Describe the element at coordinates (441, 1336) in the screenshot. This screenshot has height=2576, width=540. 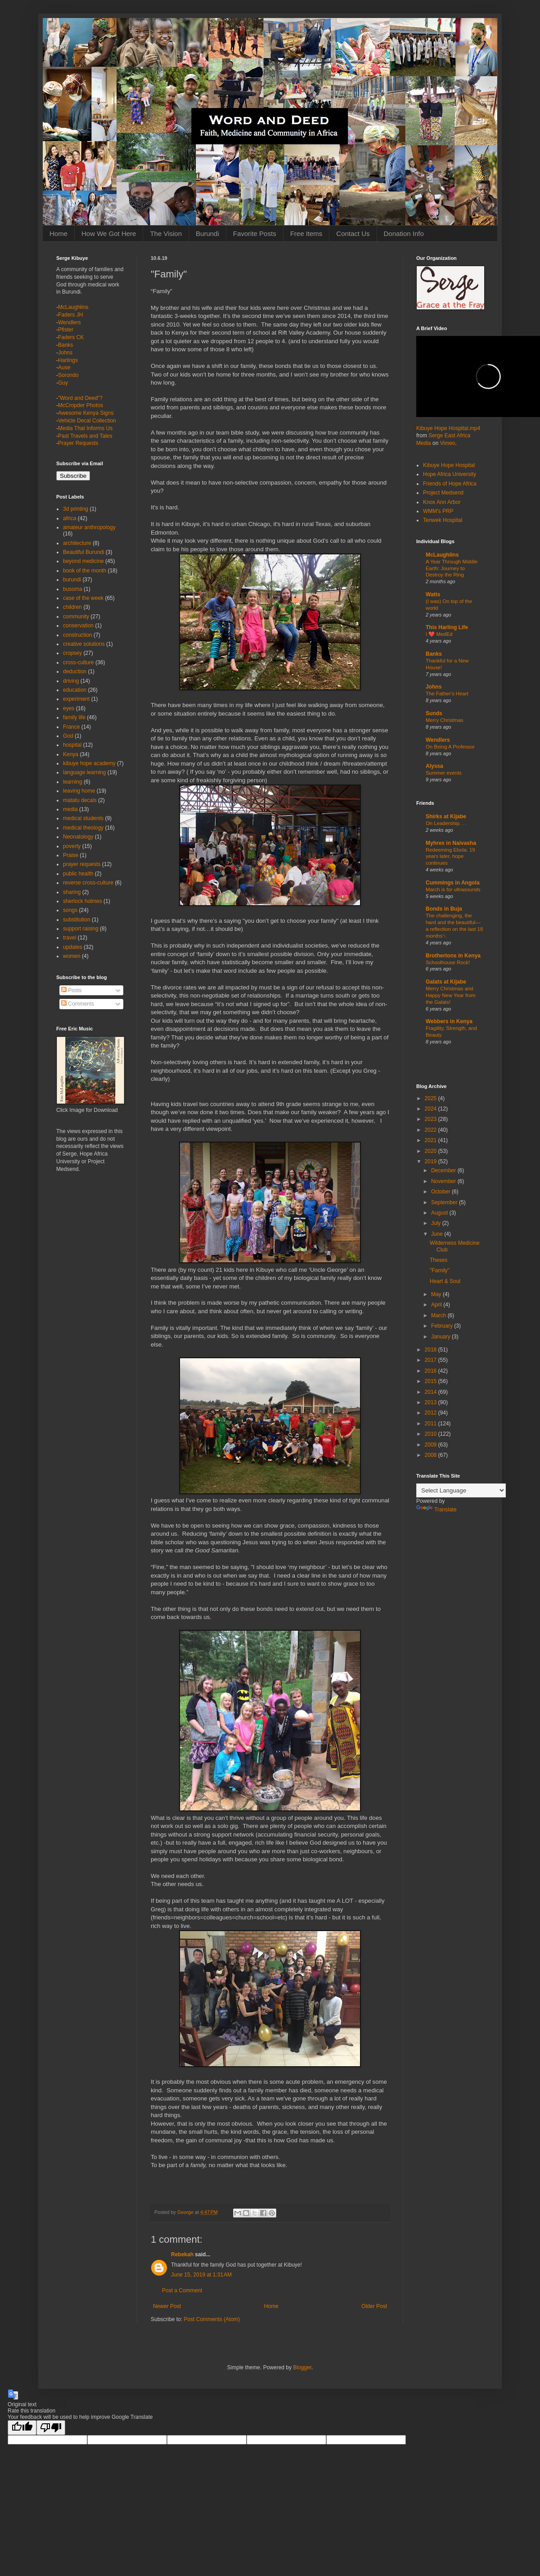
I see `January` at that location.